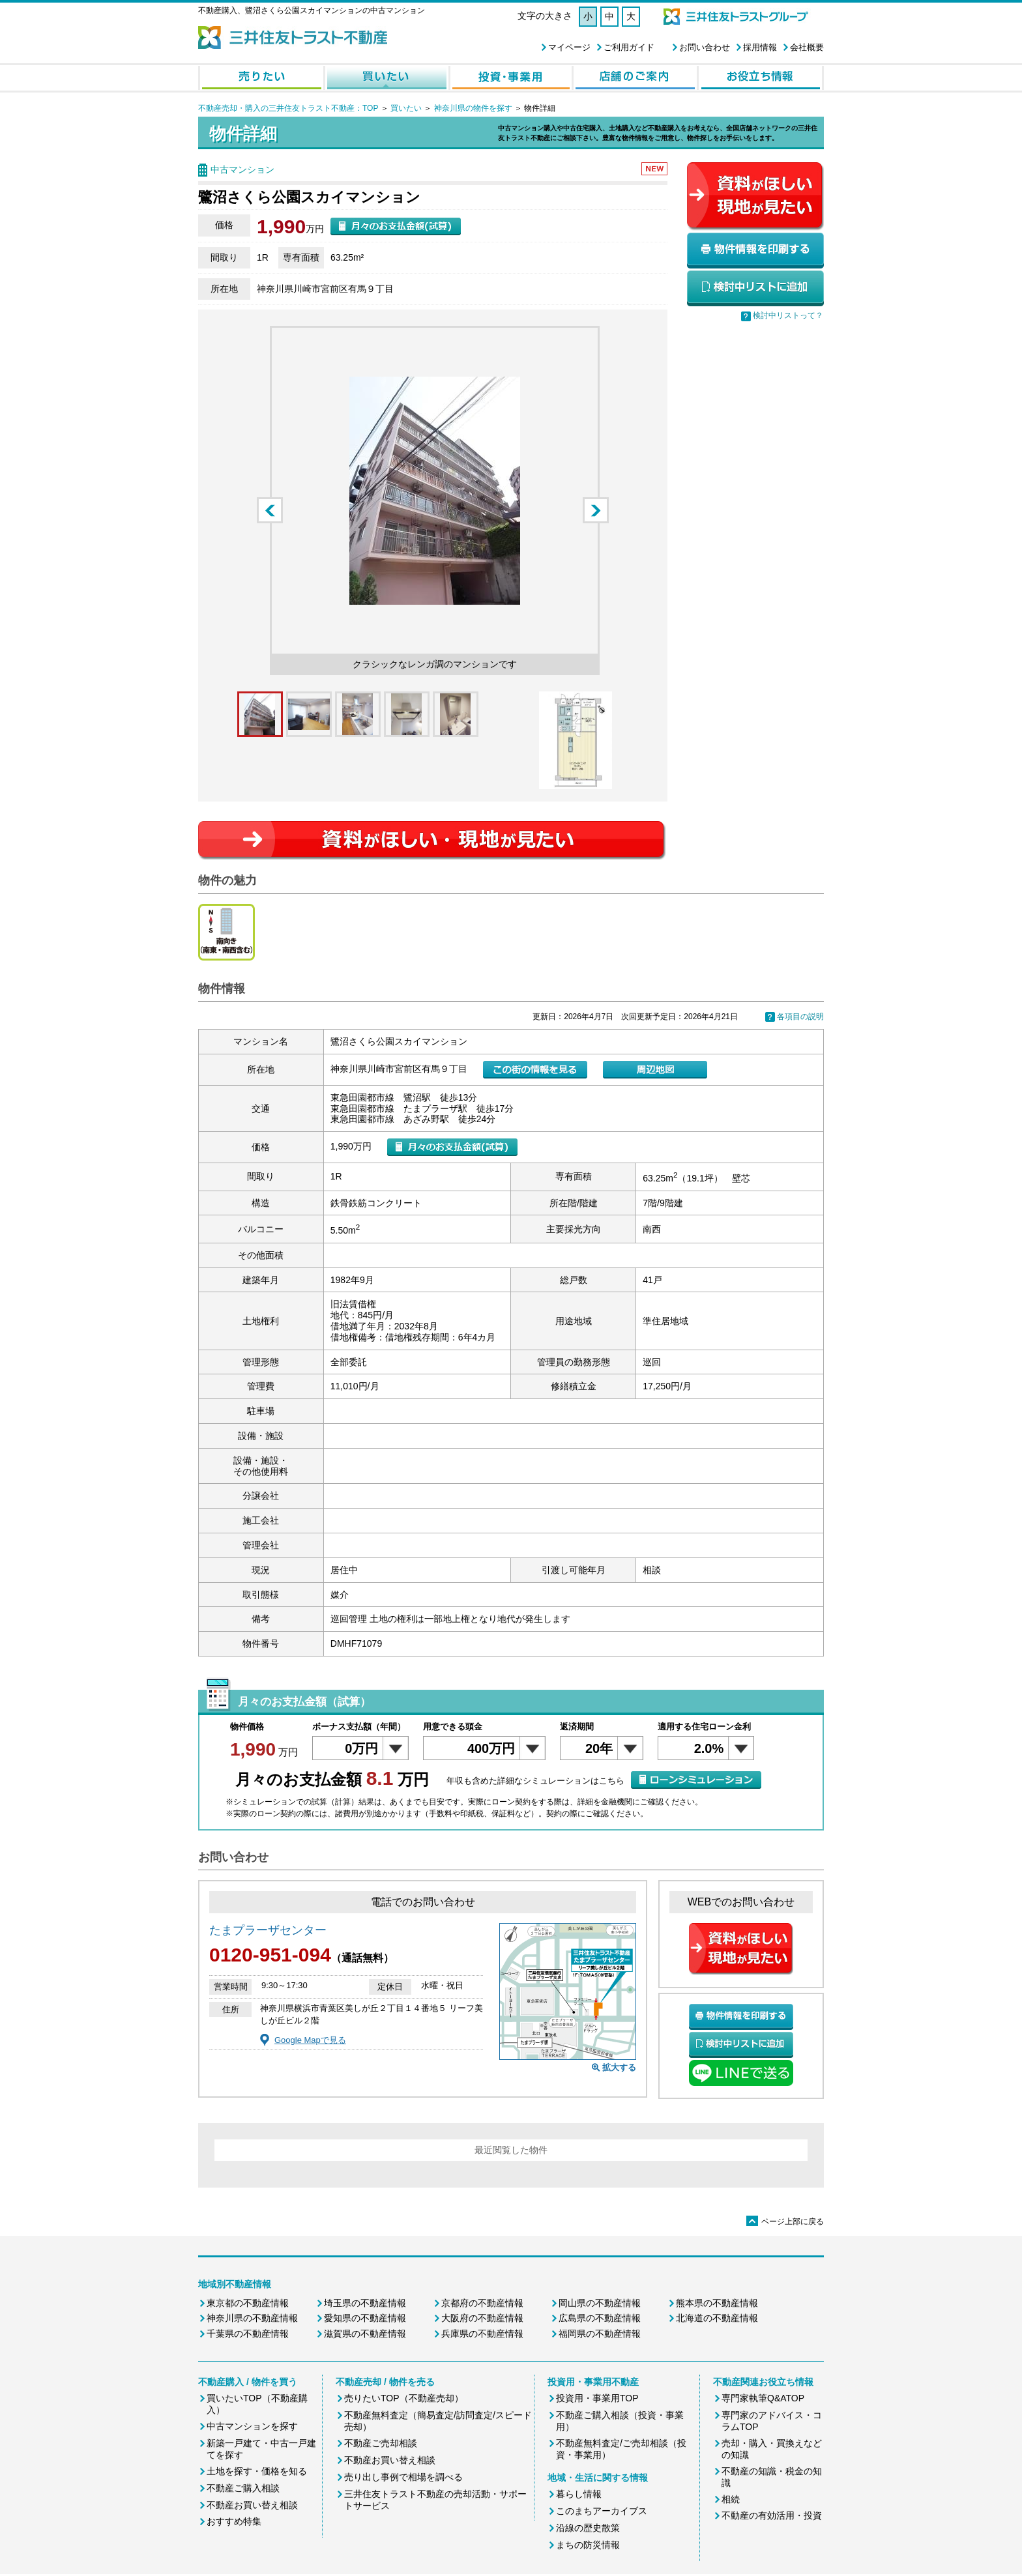  Describe the element at coordinates (772, 2515) in the screenshot. I see `不動産の有効活用・投資` at that location.